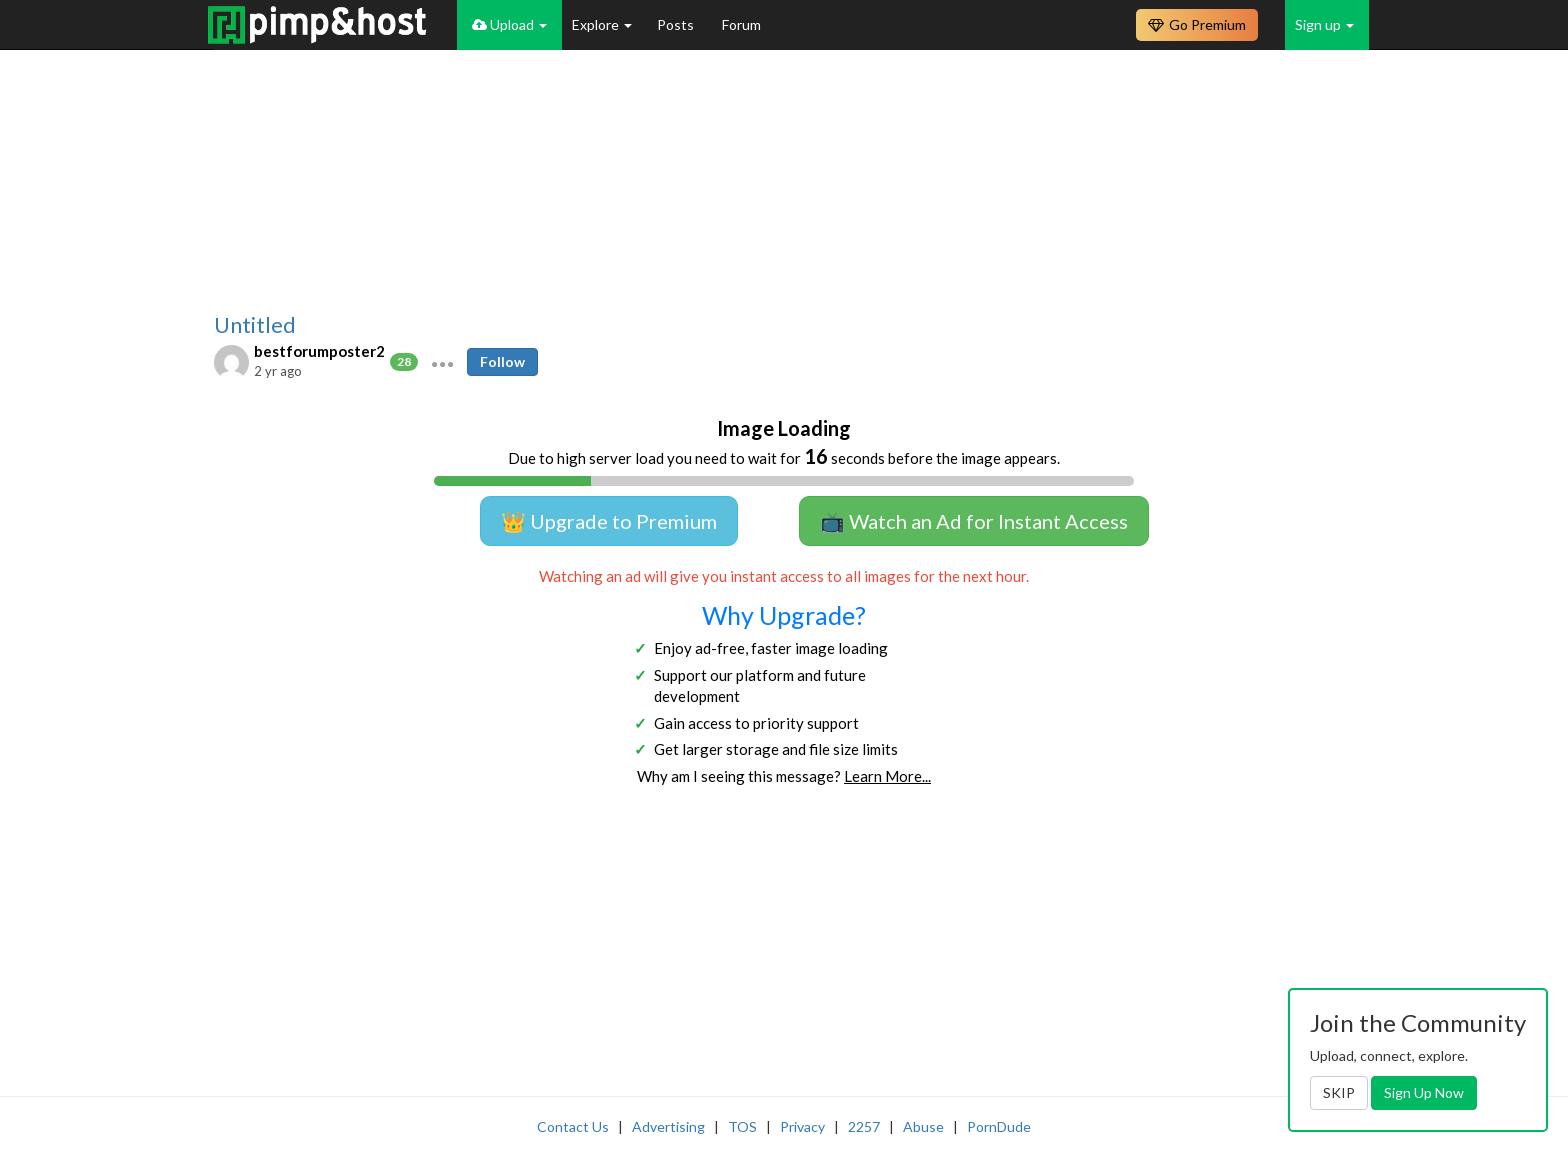  Describe the element at coordinates (573, 1126) in the screenshot. I see `Contact Us` at that location.